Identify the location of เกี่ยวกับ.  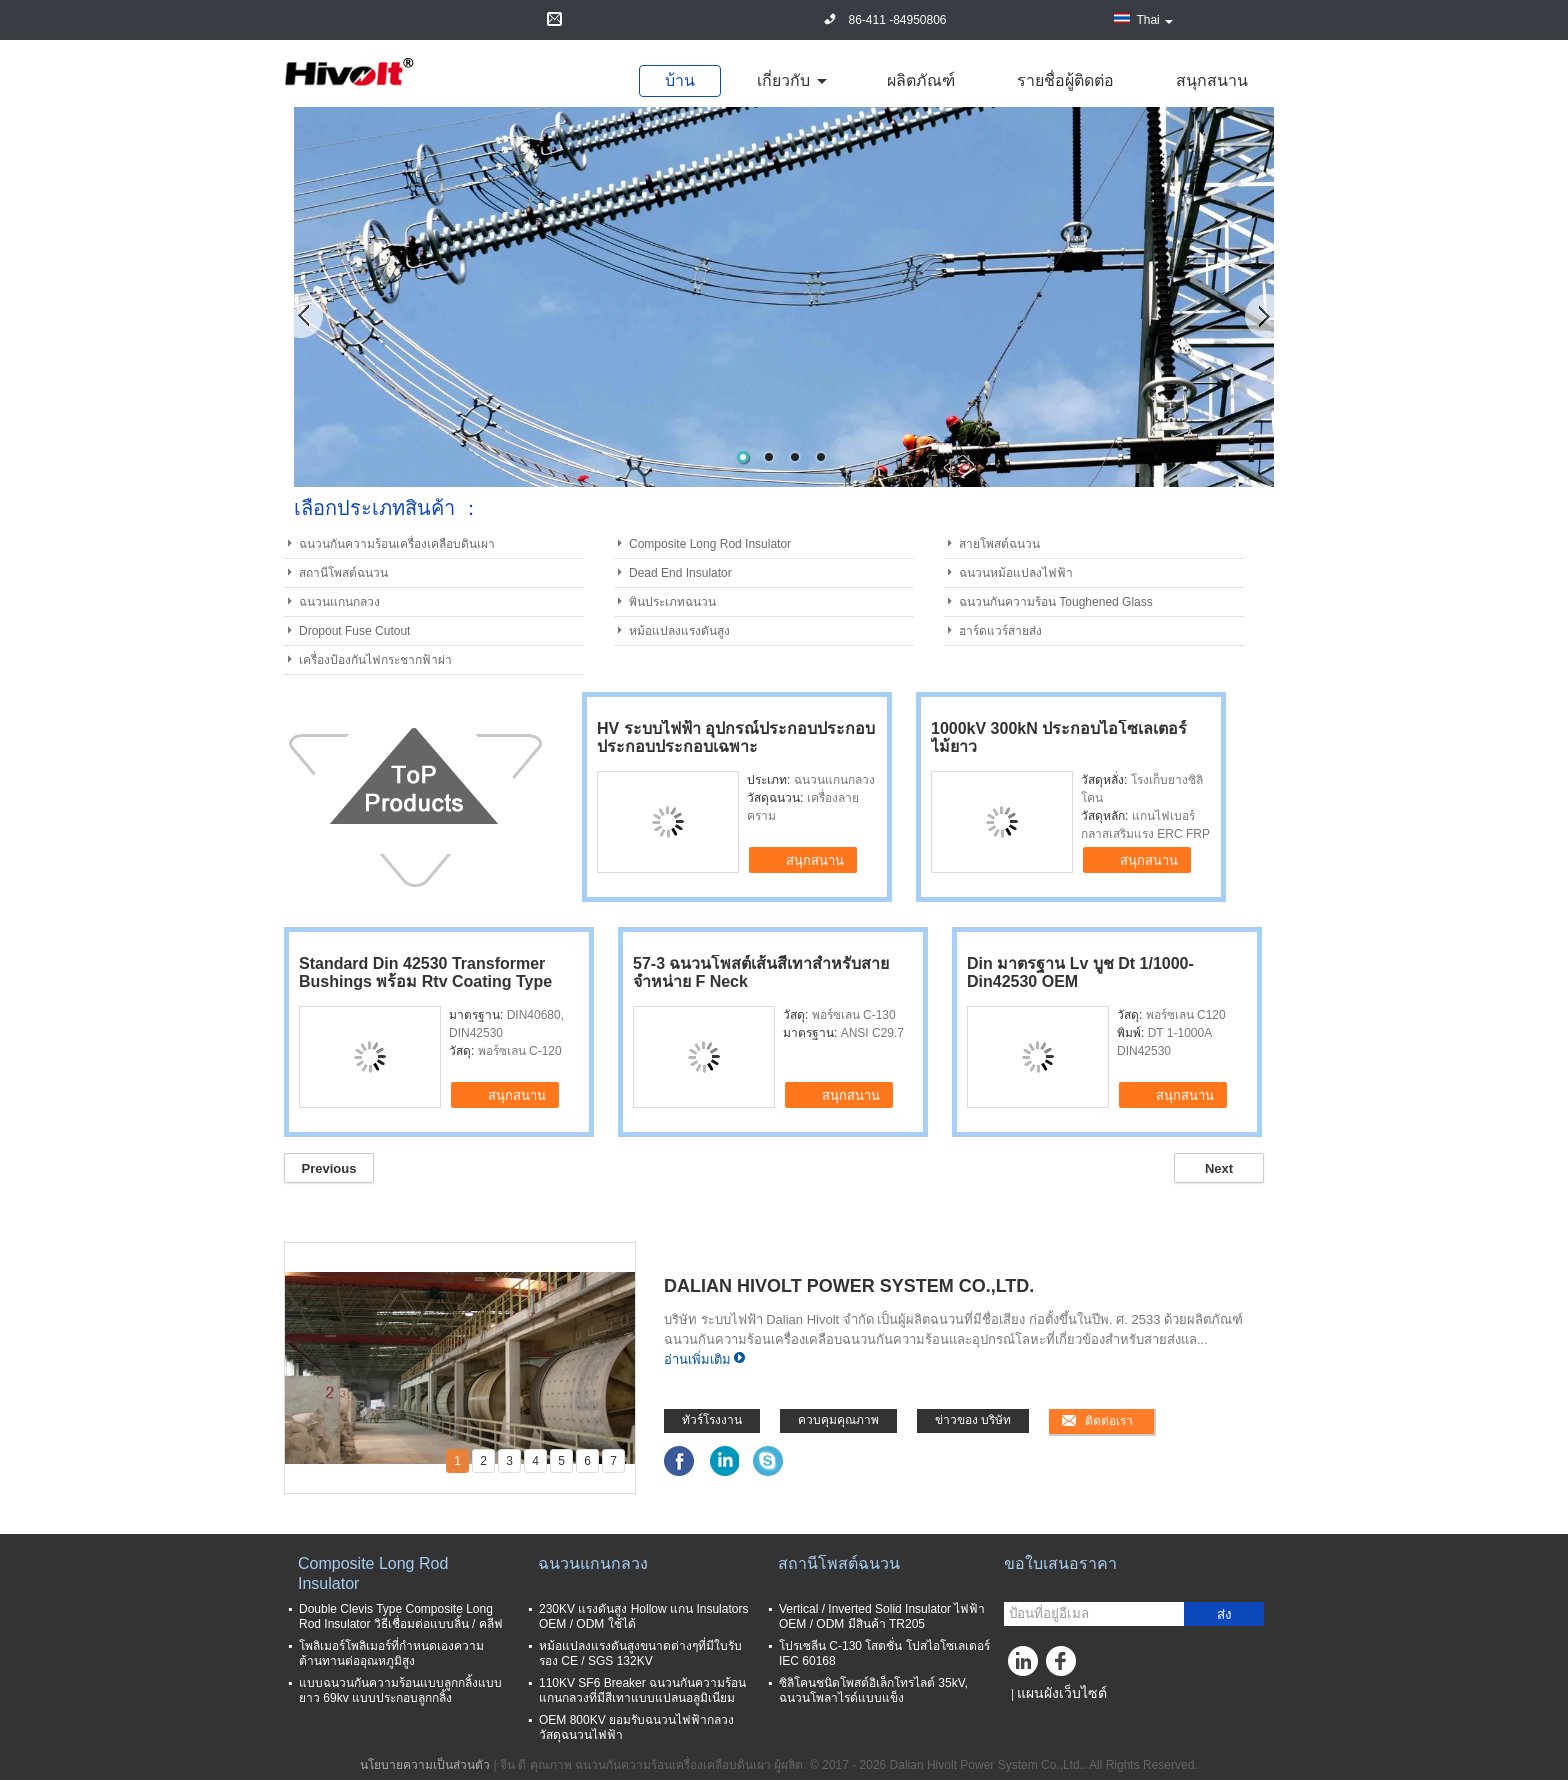
(783, 80).